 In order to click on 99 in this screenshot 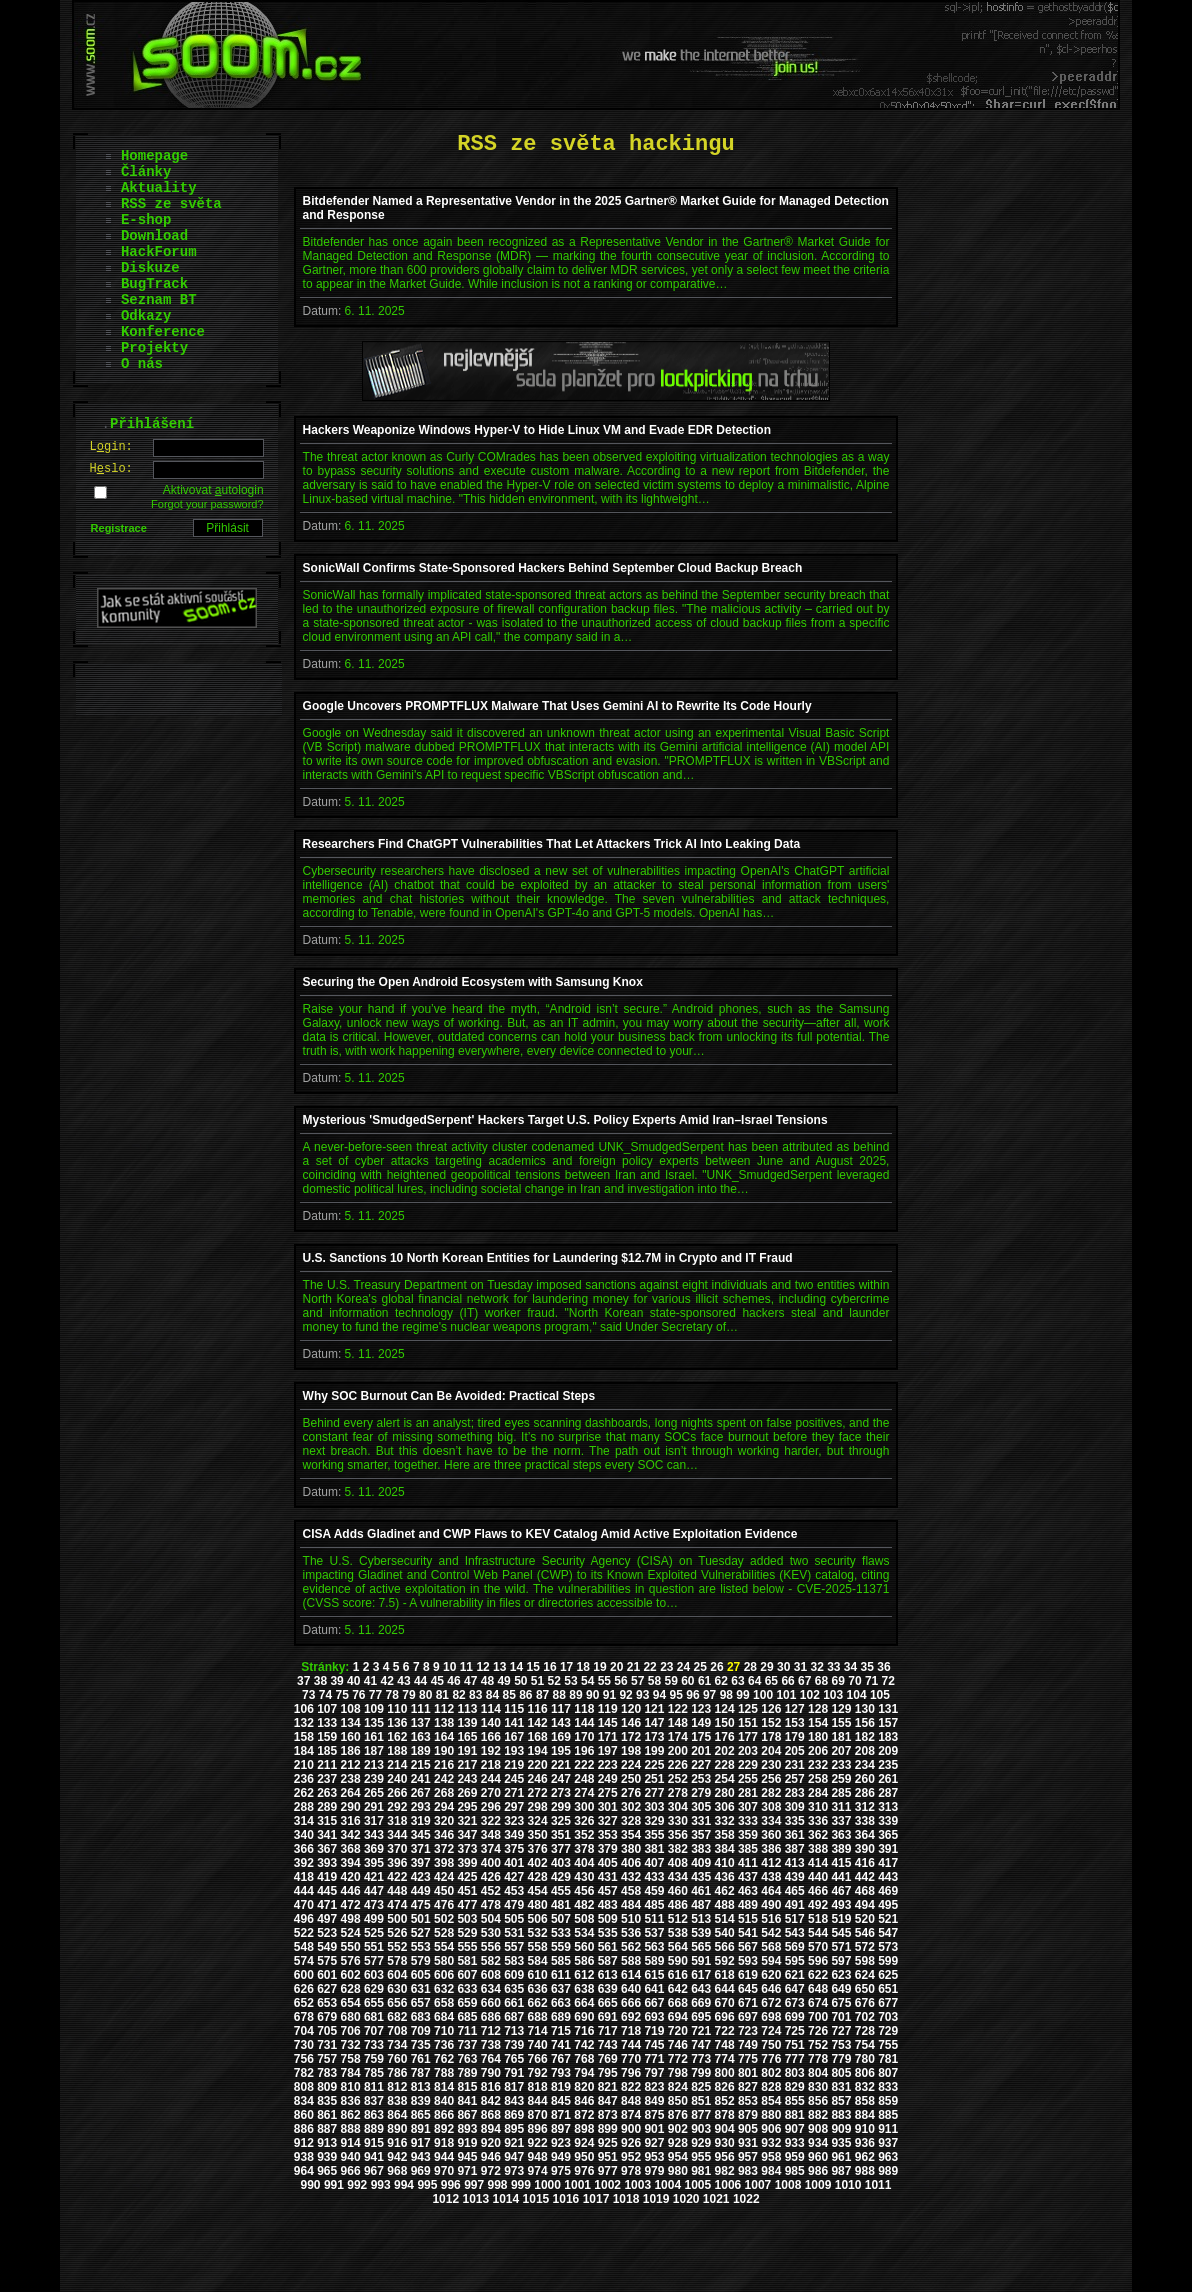, I will do `click(742, 1695)`.